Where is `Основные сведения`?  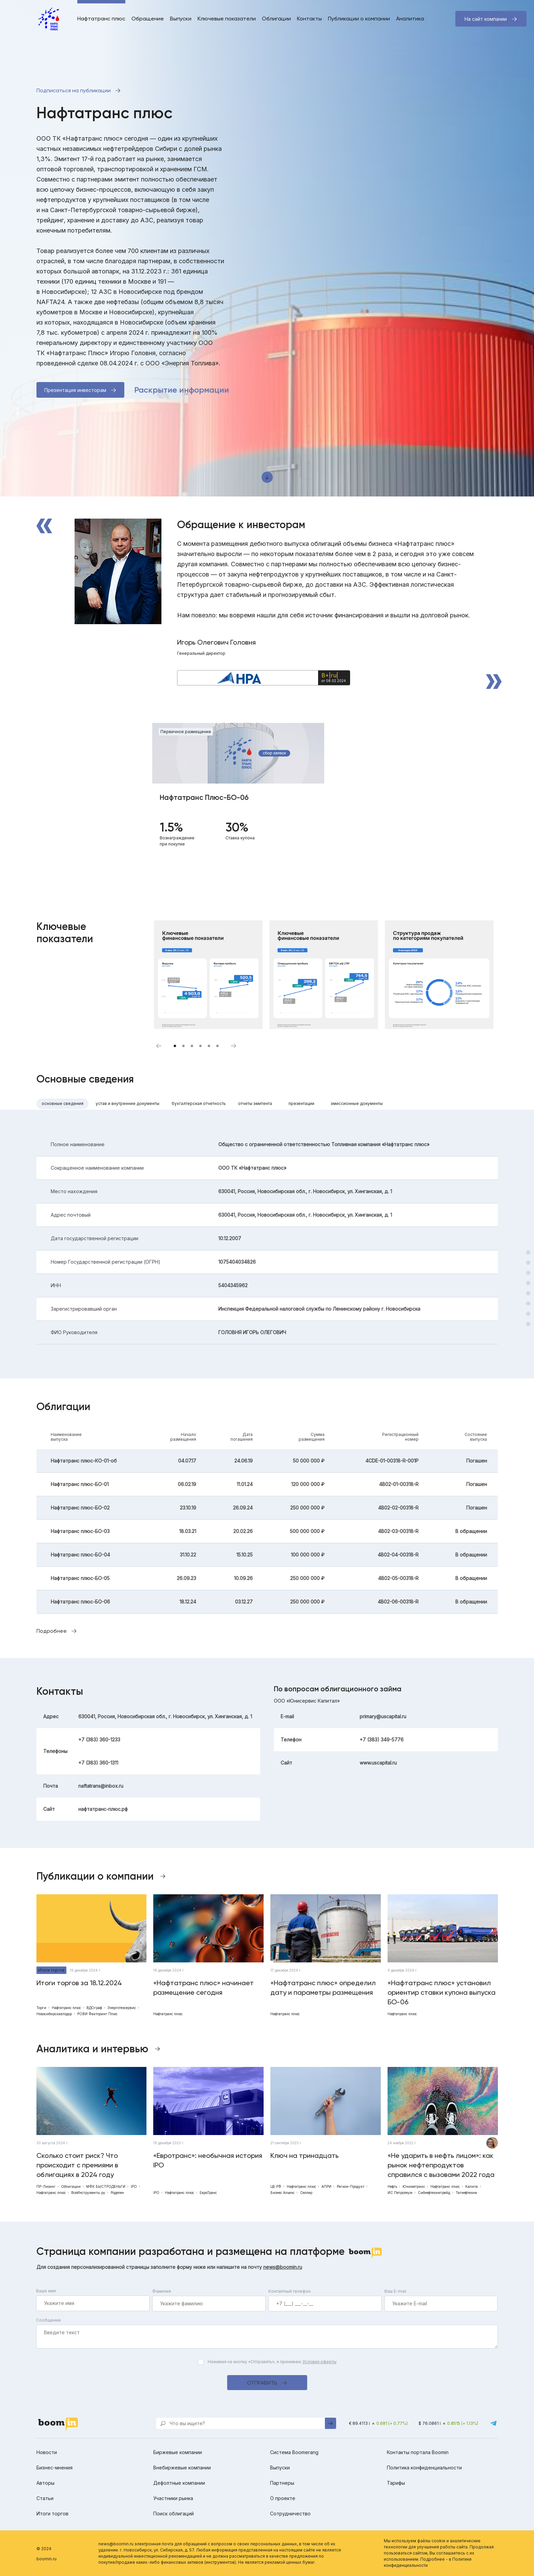 Основные сведения is located at coordinates (62, 1103).